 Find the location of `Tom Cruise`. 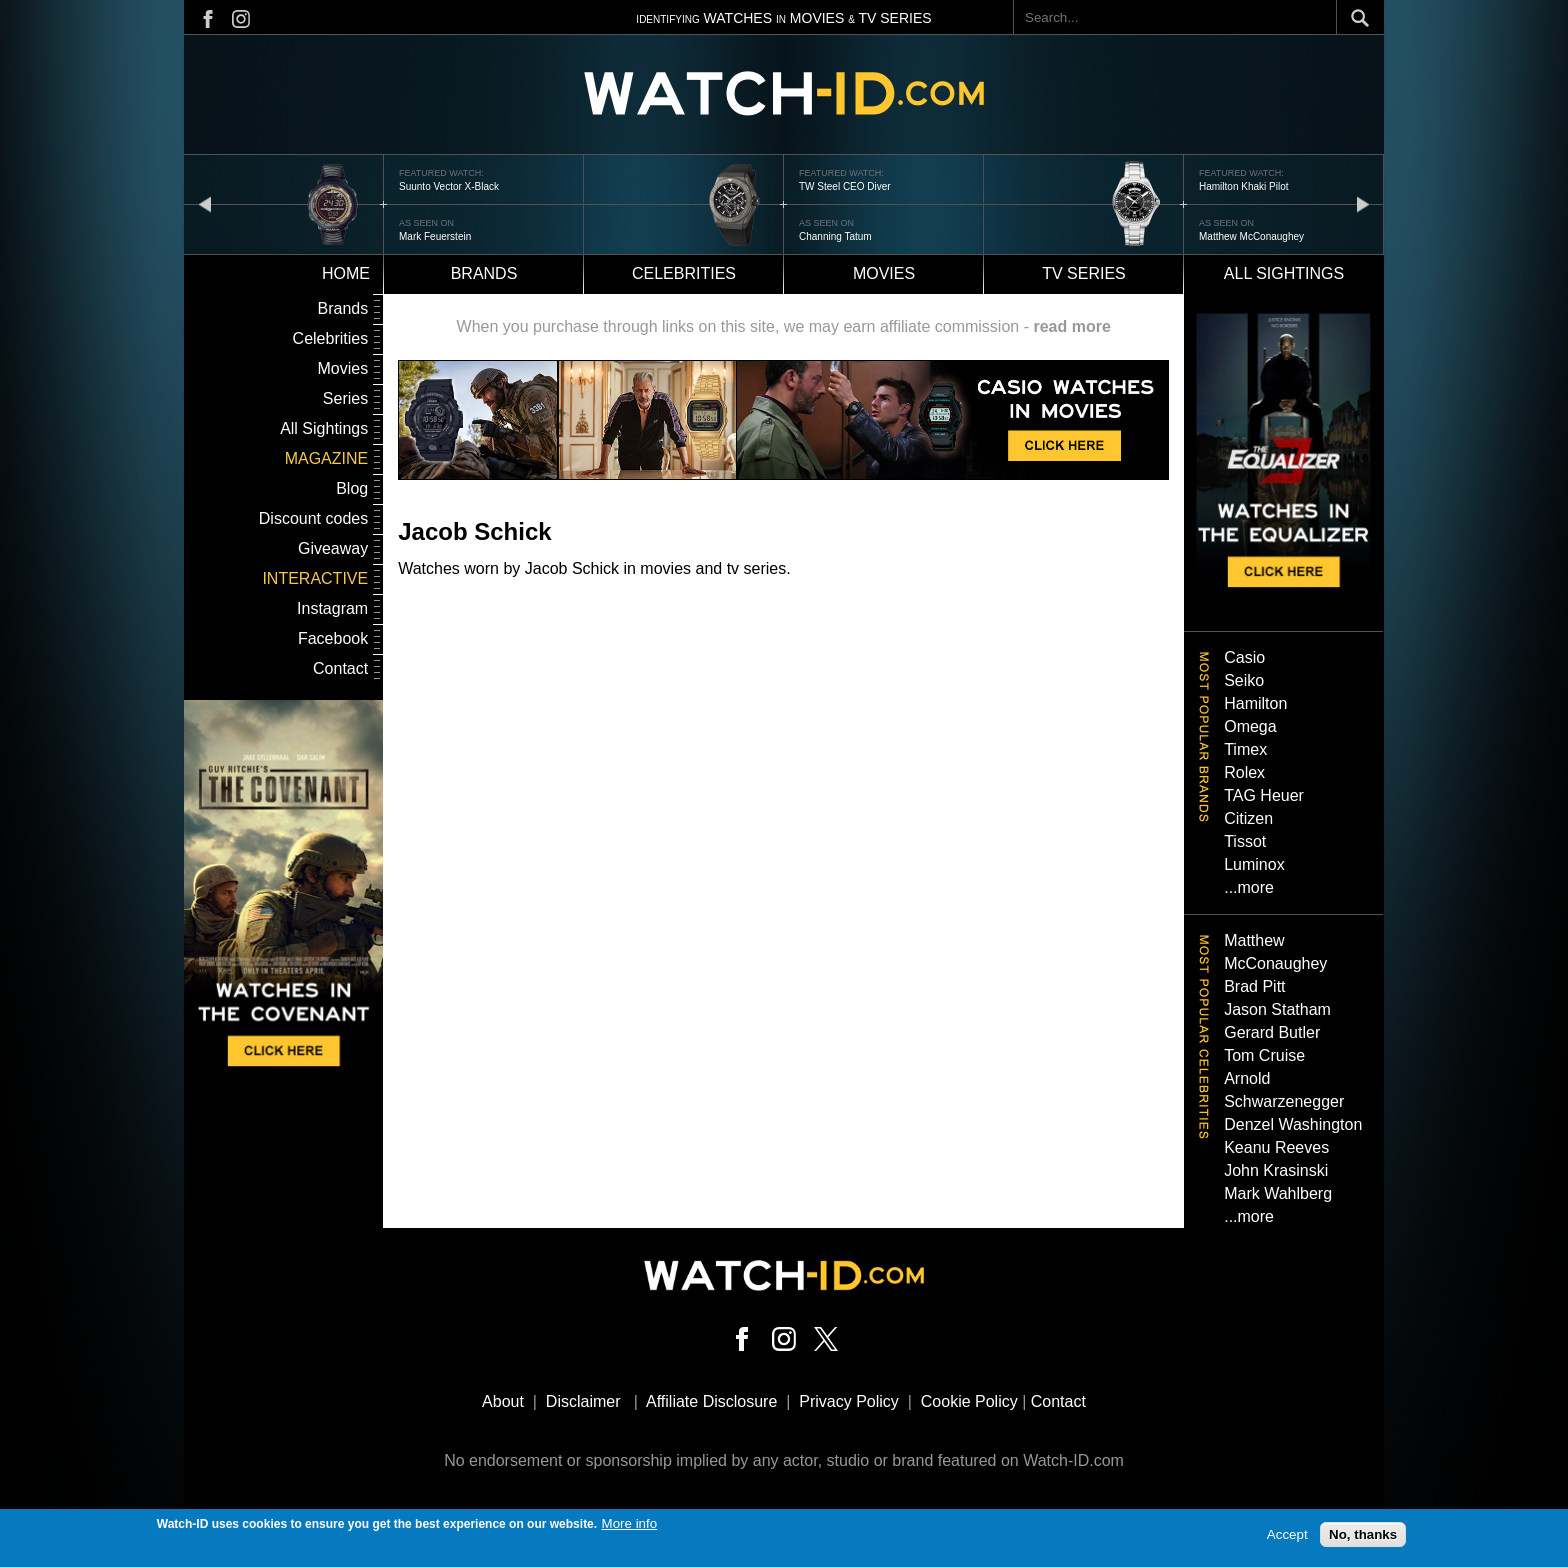

Tom Cruise is located at coordinates (1264, 1055).